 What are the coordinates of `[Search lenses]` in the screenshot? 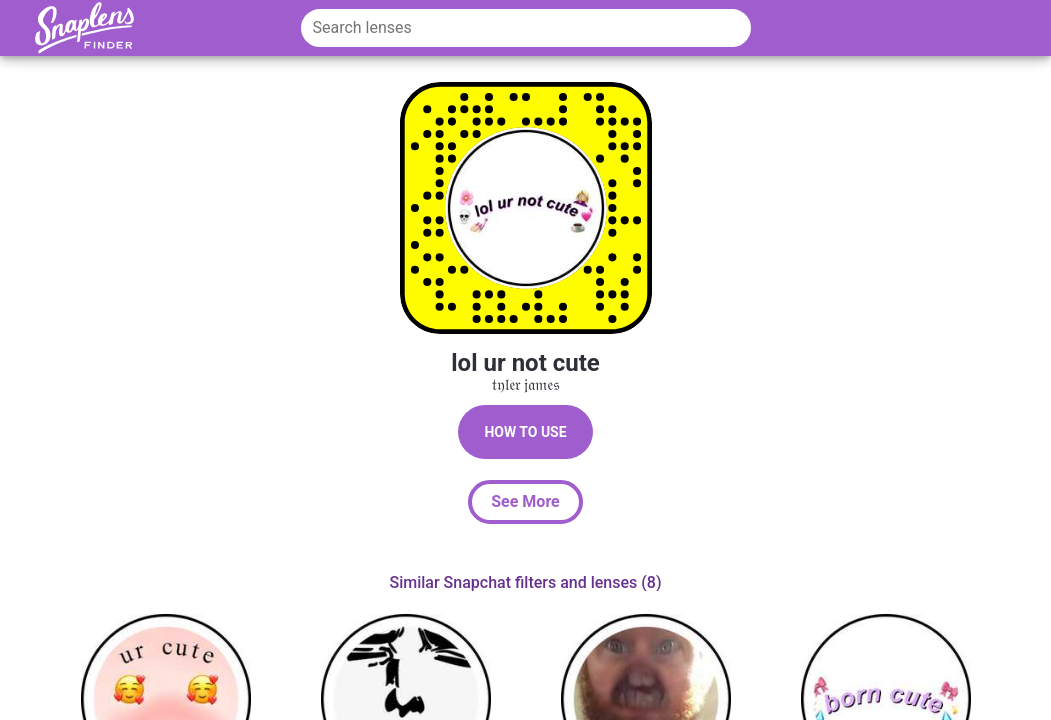 It's located at (526, 28).